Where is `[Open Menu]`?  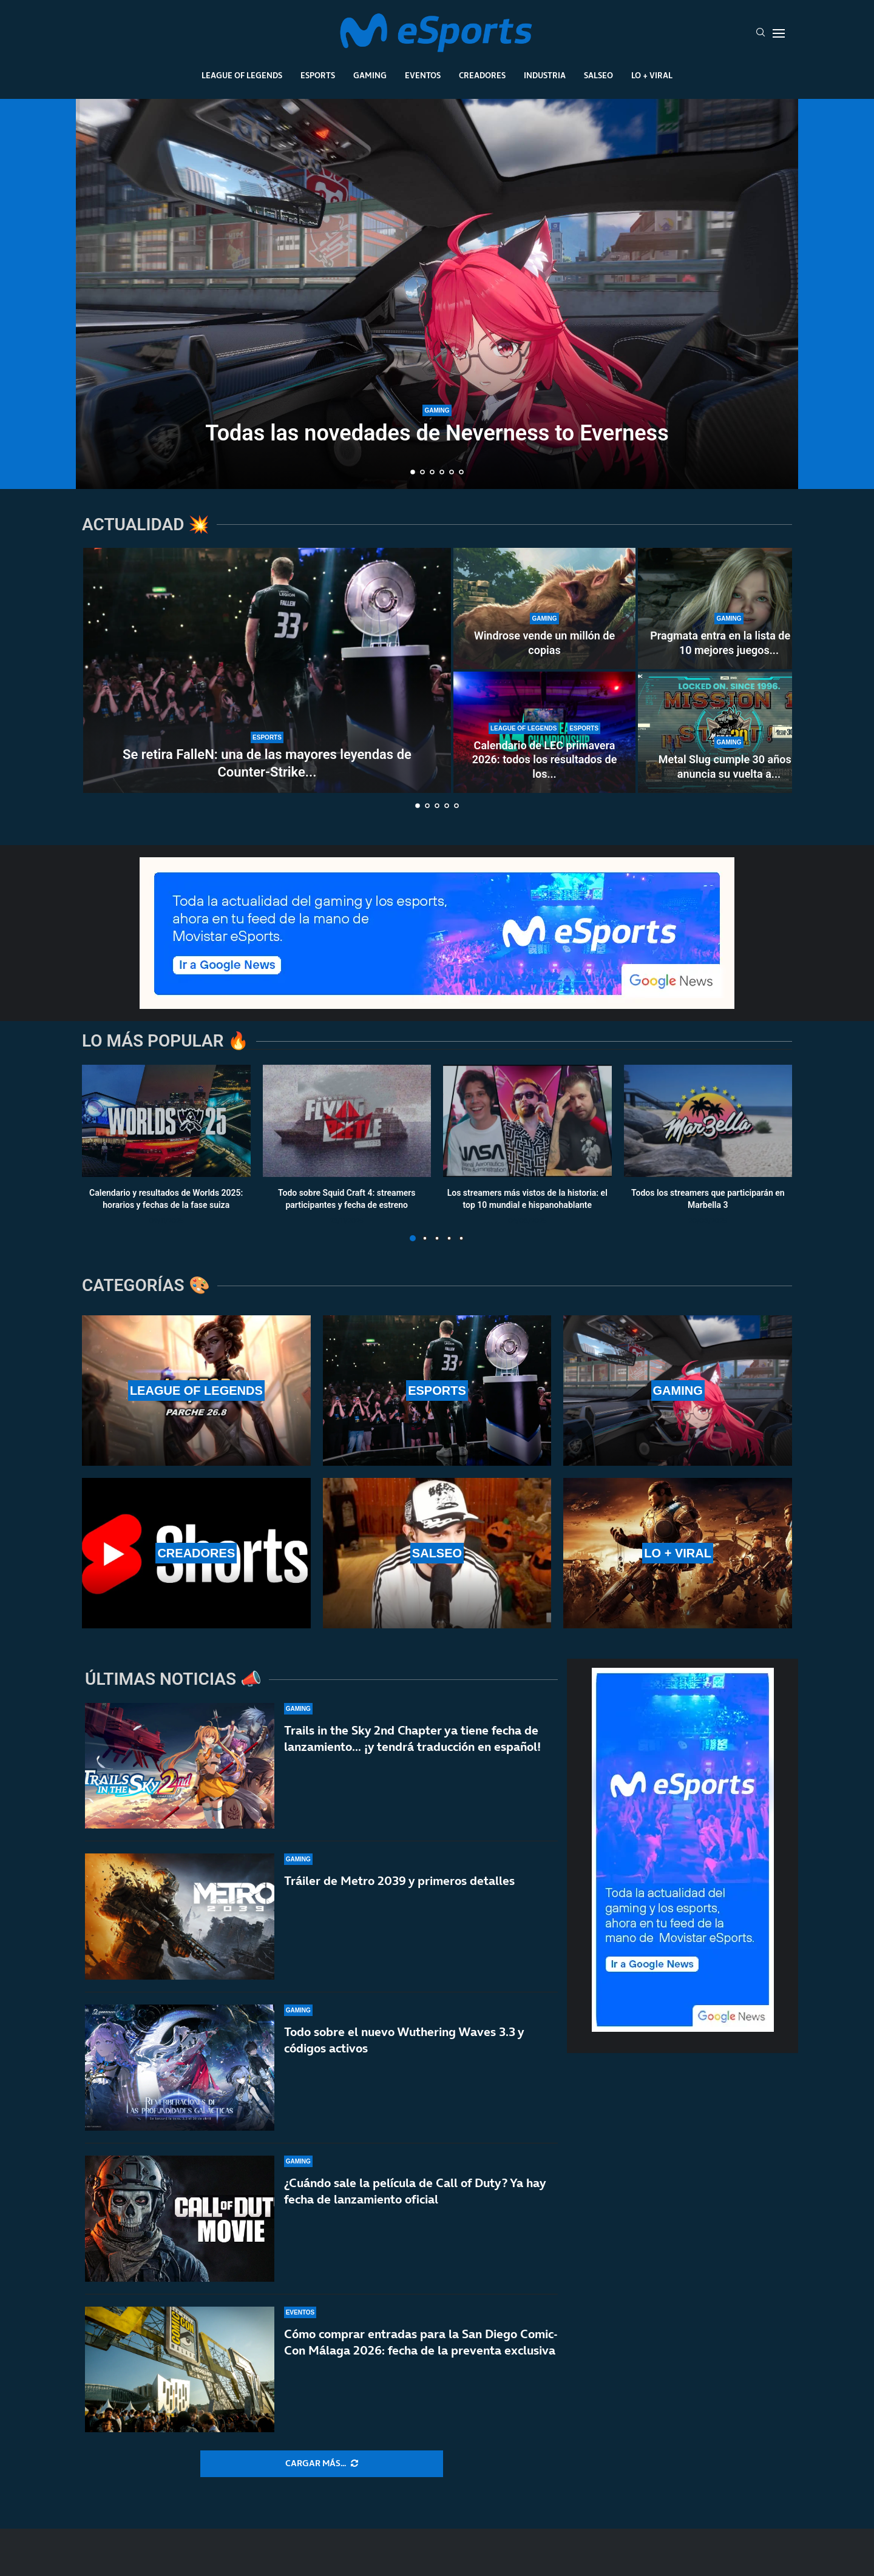
[Open Menu] is located at coordinates (779, 33).